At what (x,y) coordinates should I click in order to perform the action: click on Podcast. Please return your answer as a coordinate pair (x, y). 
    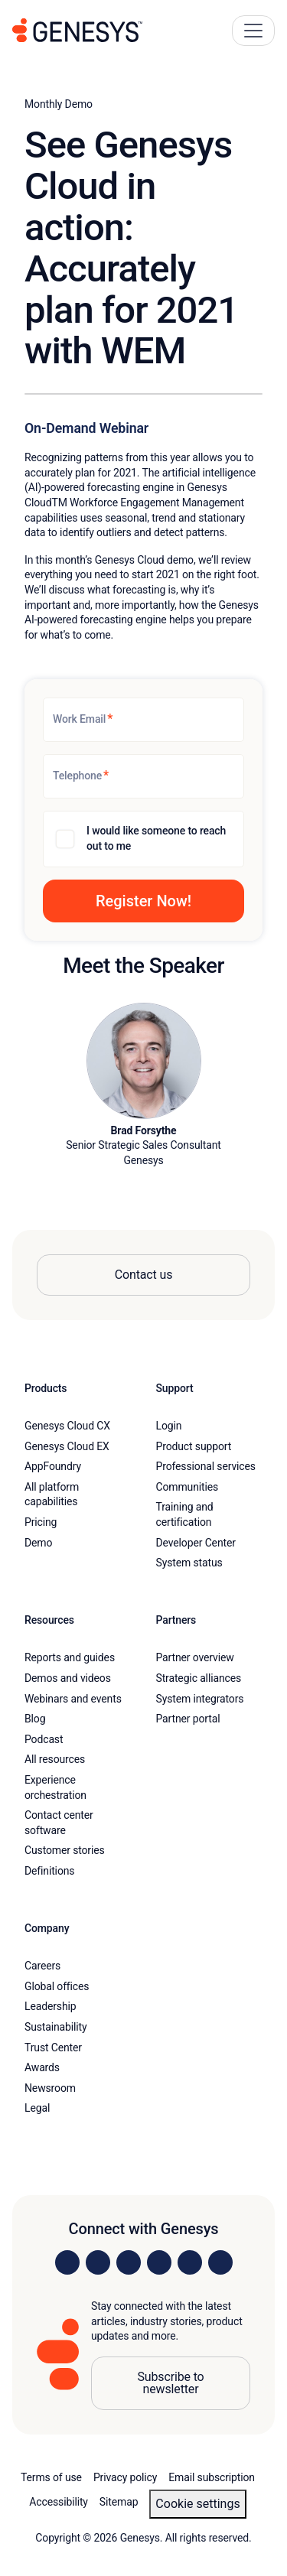
    Looking at the image, I should click on (43, 1739).